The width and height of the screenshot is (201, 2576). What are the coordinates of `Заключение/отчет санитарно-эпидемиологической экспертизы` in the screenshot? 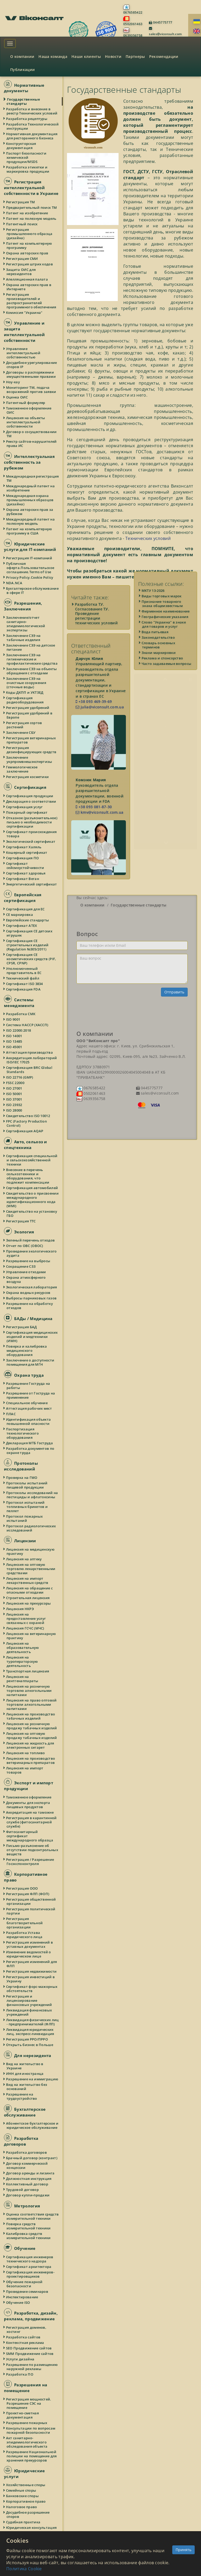 It's located at (26, 623).